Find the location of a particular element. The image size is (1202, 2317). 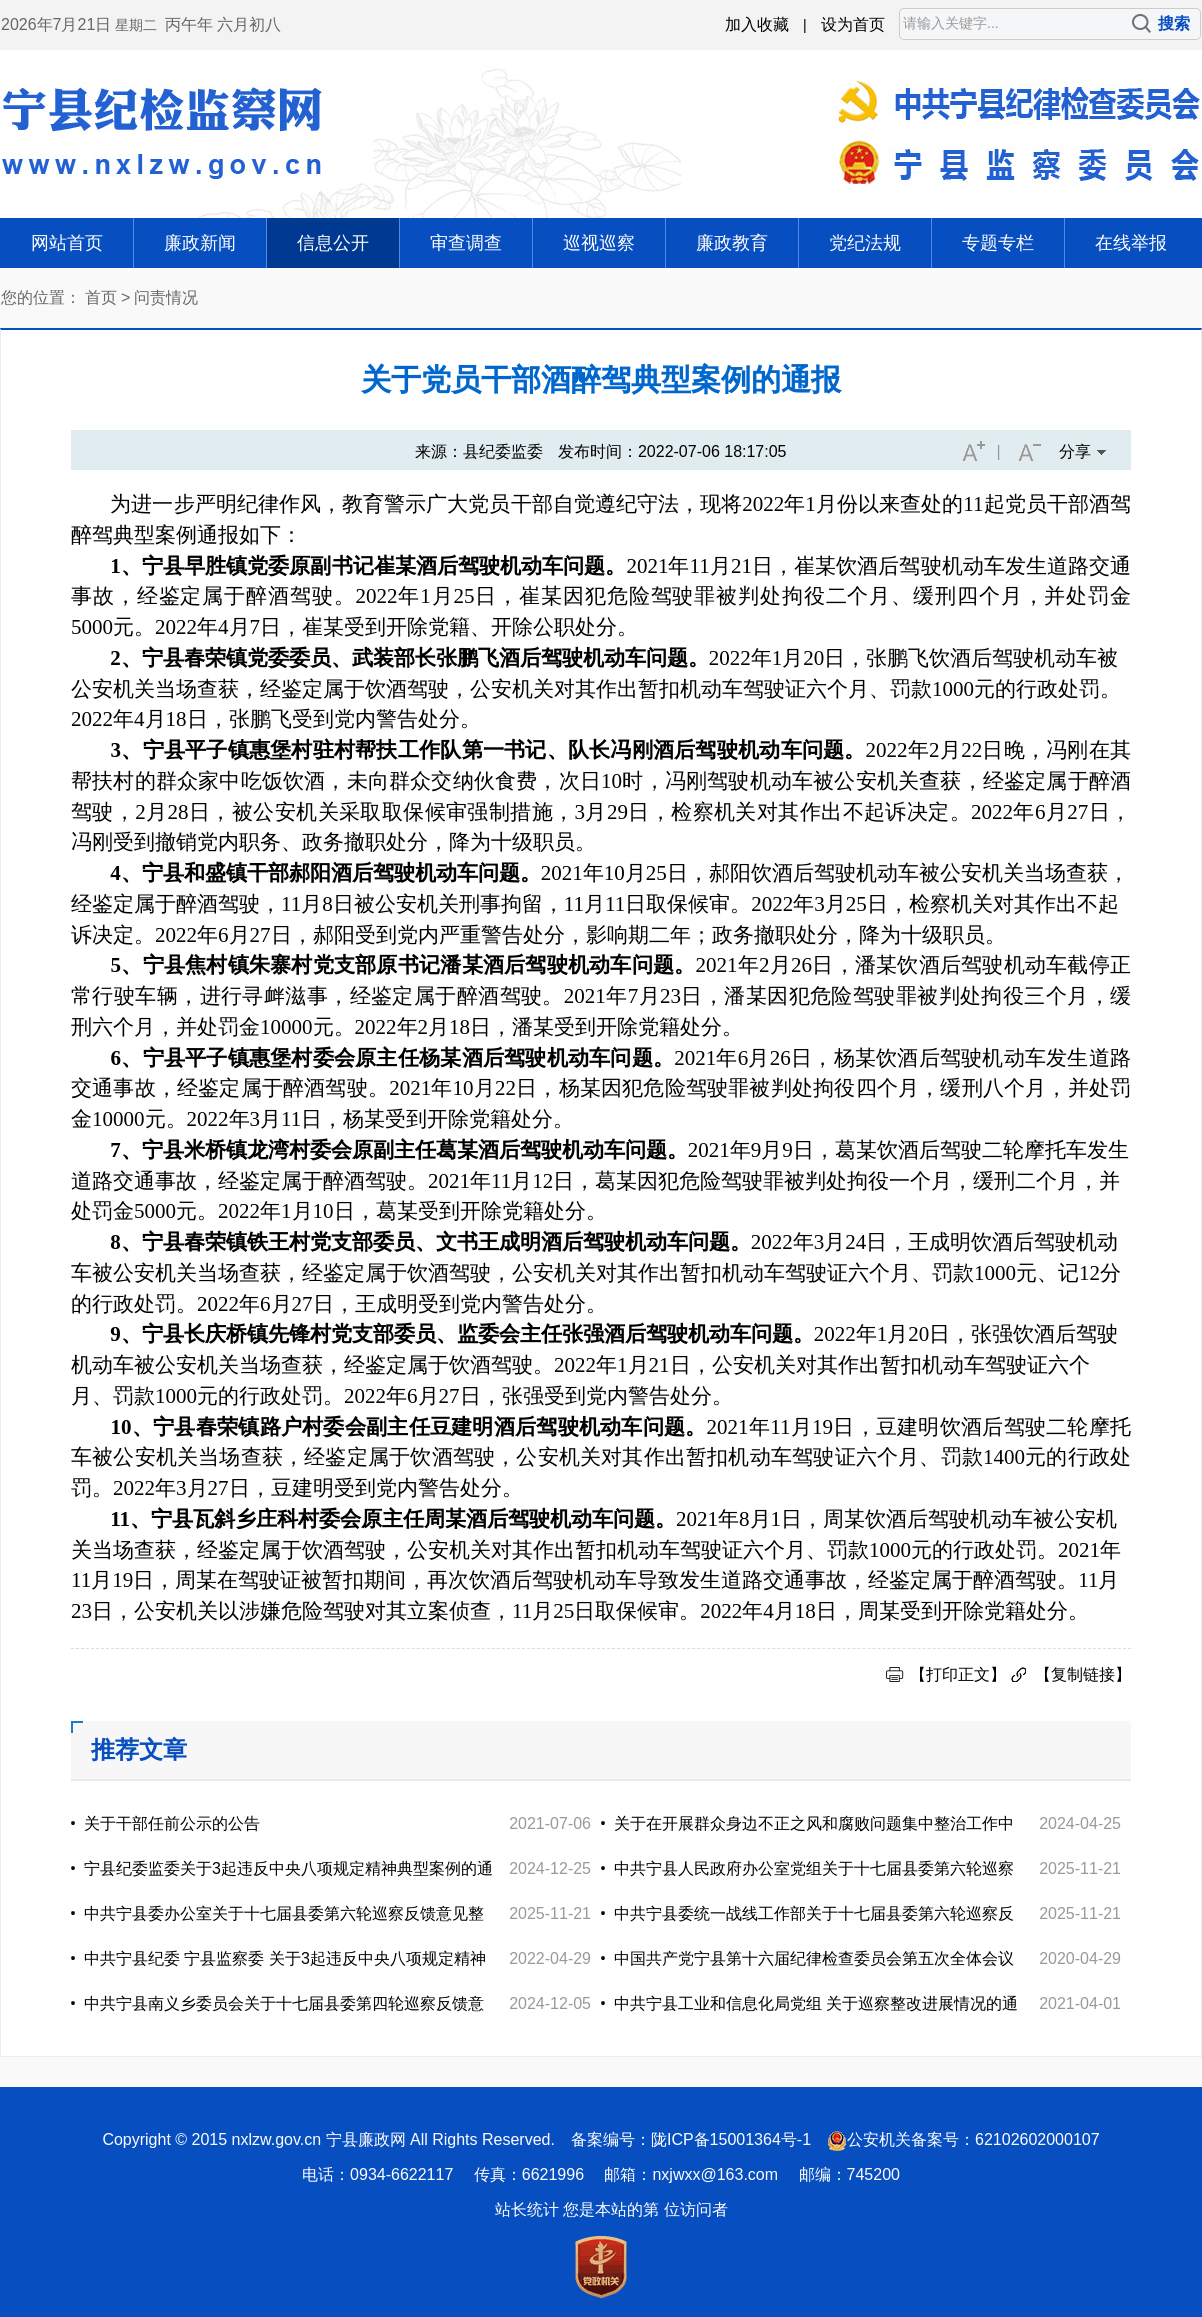

首页 is located at coordinates (101, 297).